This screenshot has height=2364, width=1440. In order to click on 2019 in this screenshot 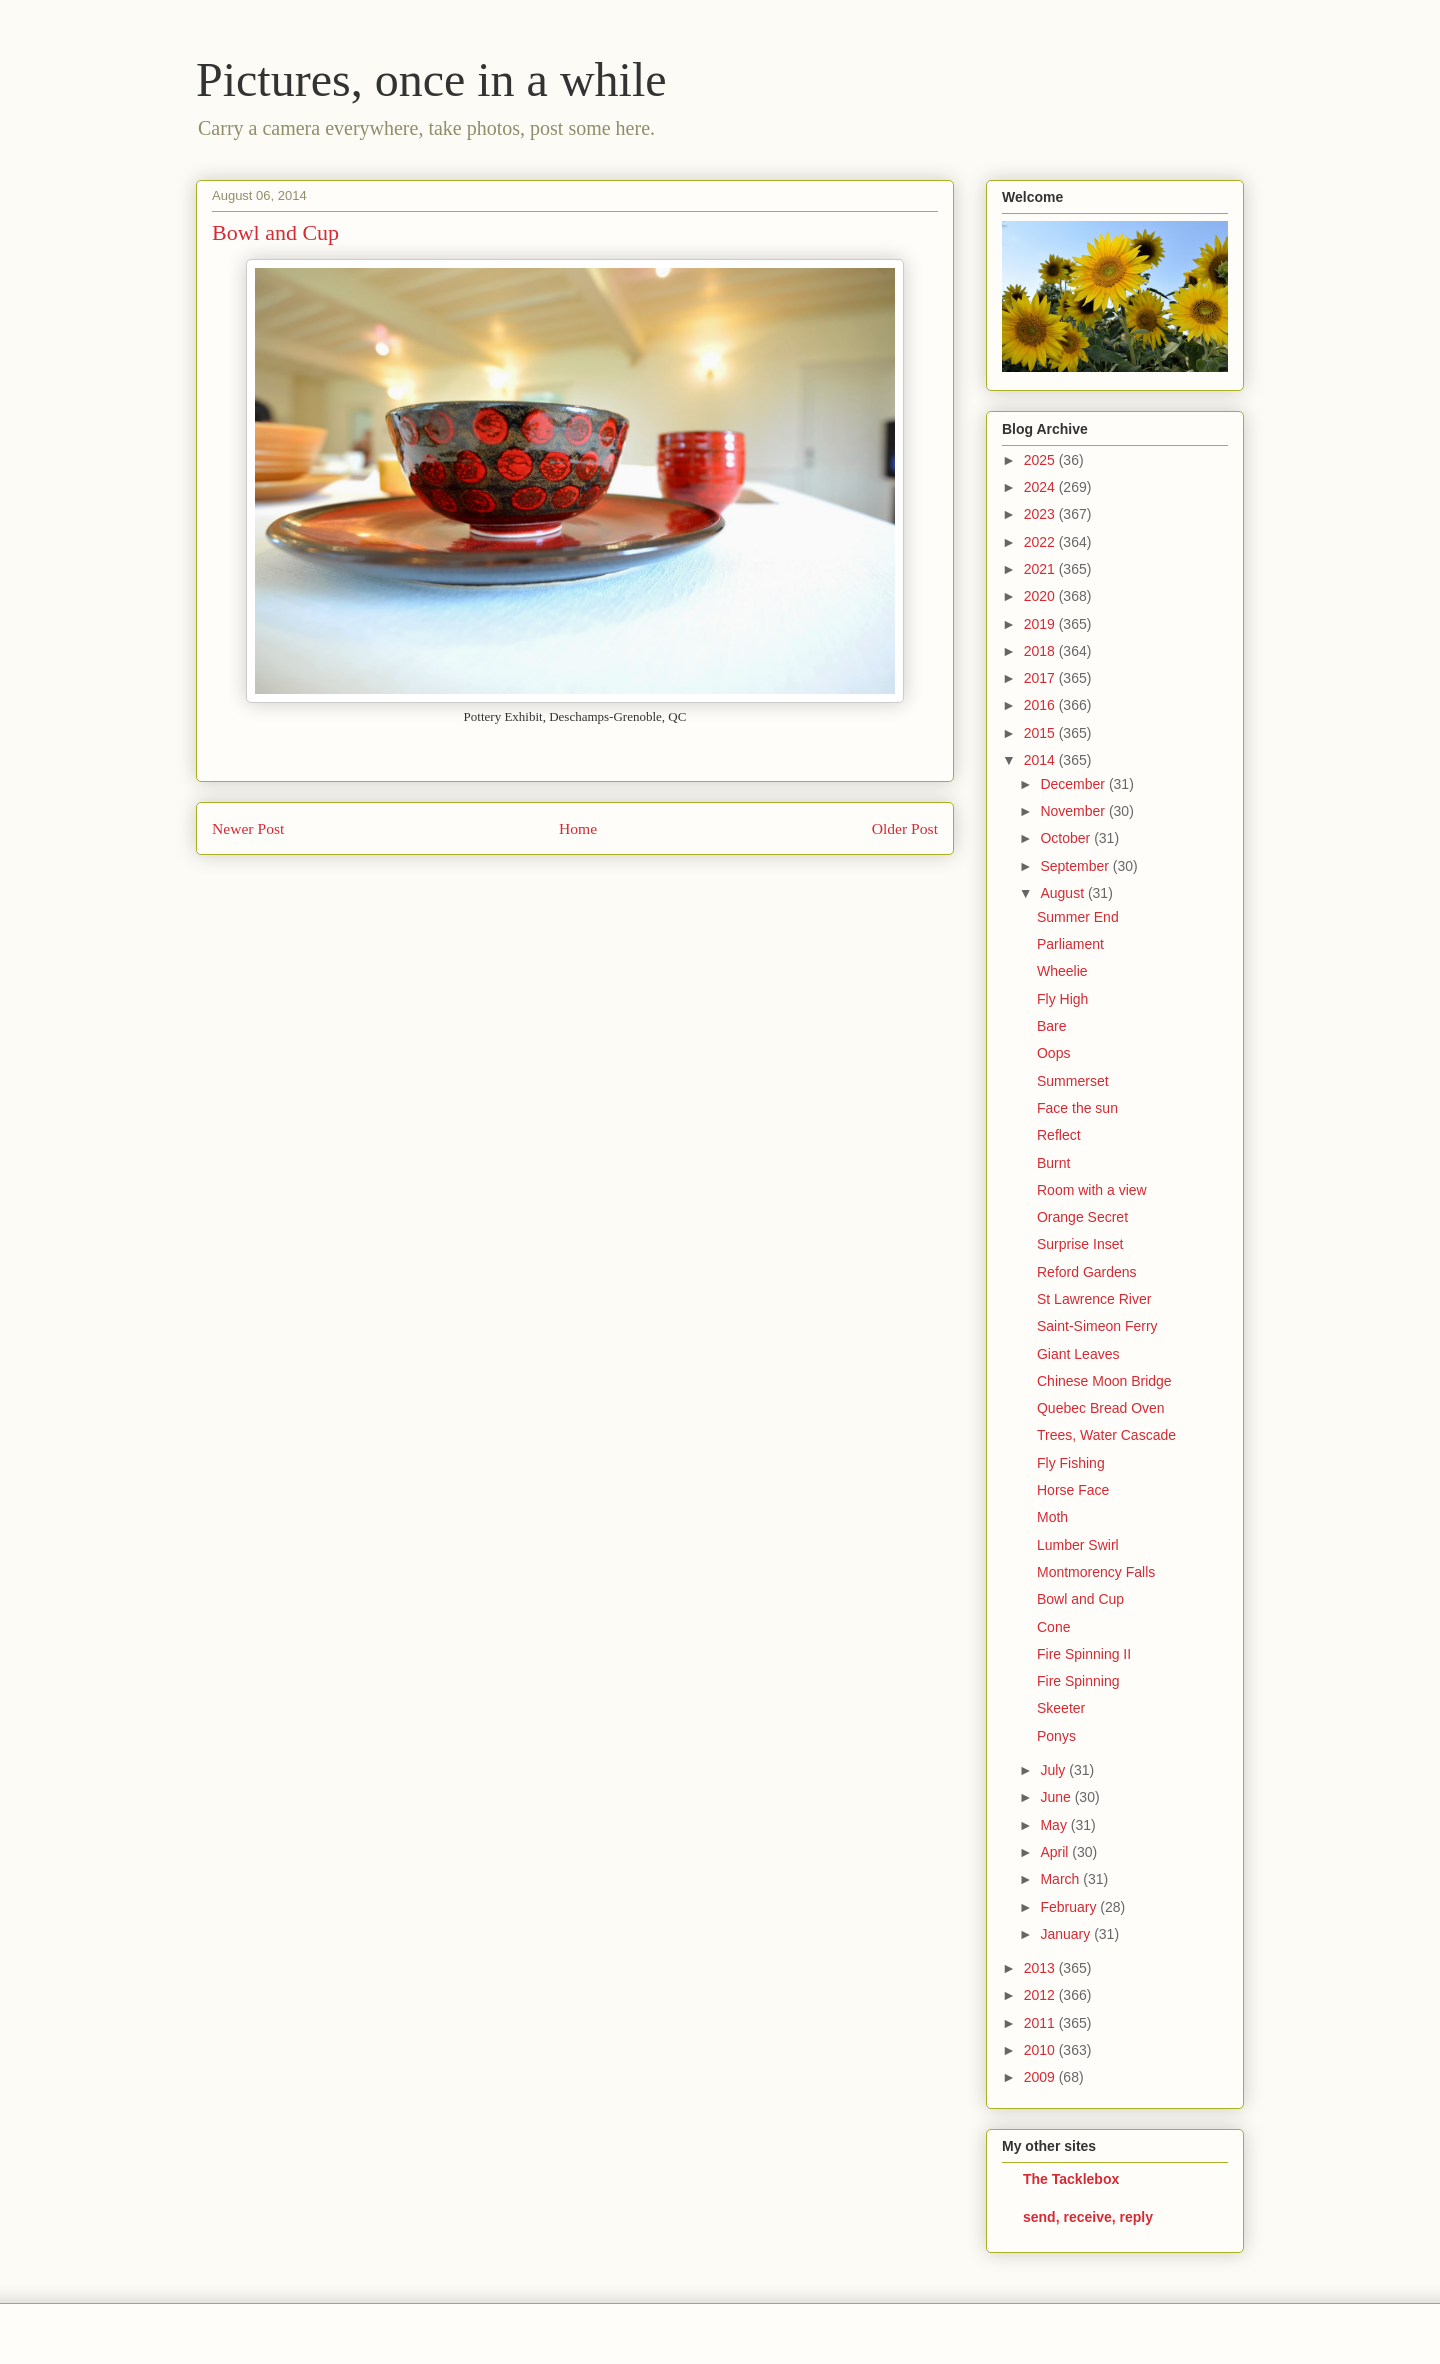, I will do `click(1041, 624)`.